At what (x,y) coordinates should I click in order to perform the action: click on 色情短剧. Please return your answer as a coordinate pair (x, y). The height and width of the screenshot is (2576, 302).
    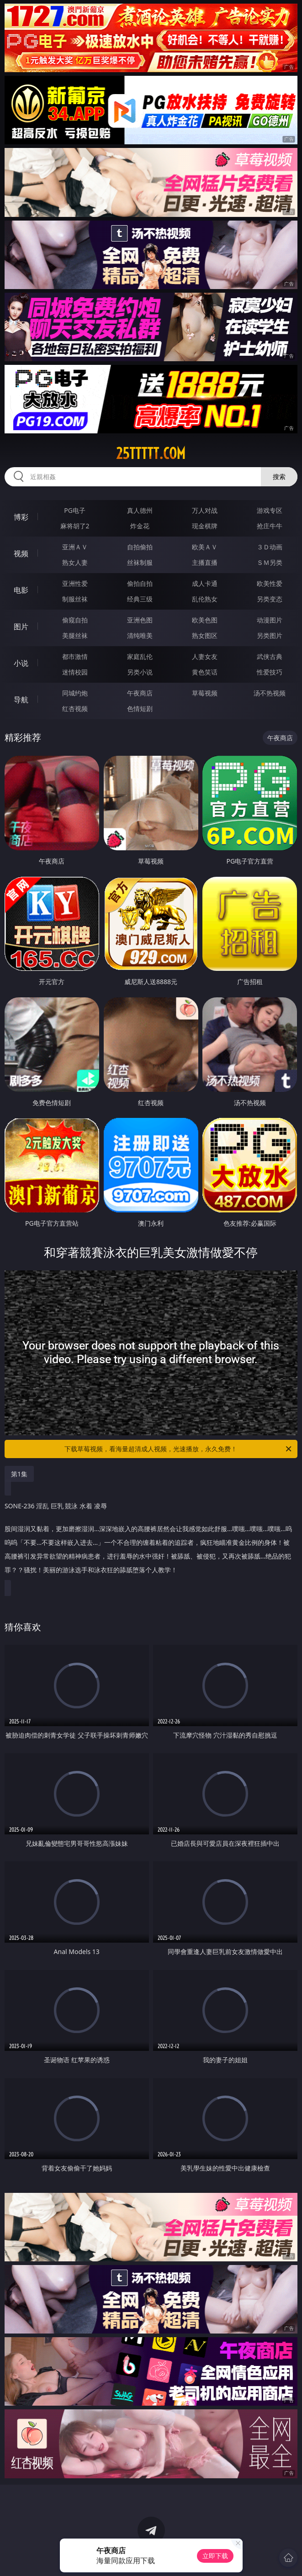
    Looking at the image, I should click on (140, 708).